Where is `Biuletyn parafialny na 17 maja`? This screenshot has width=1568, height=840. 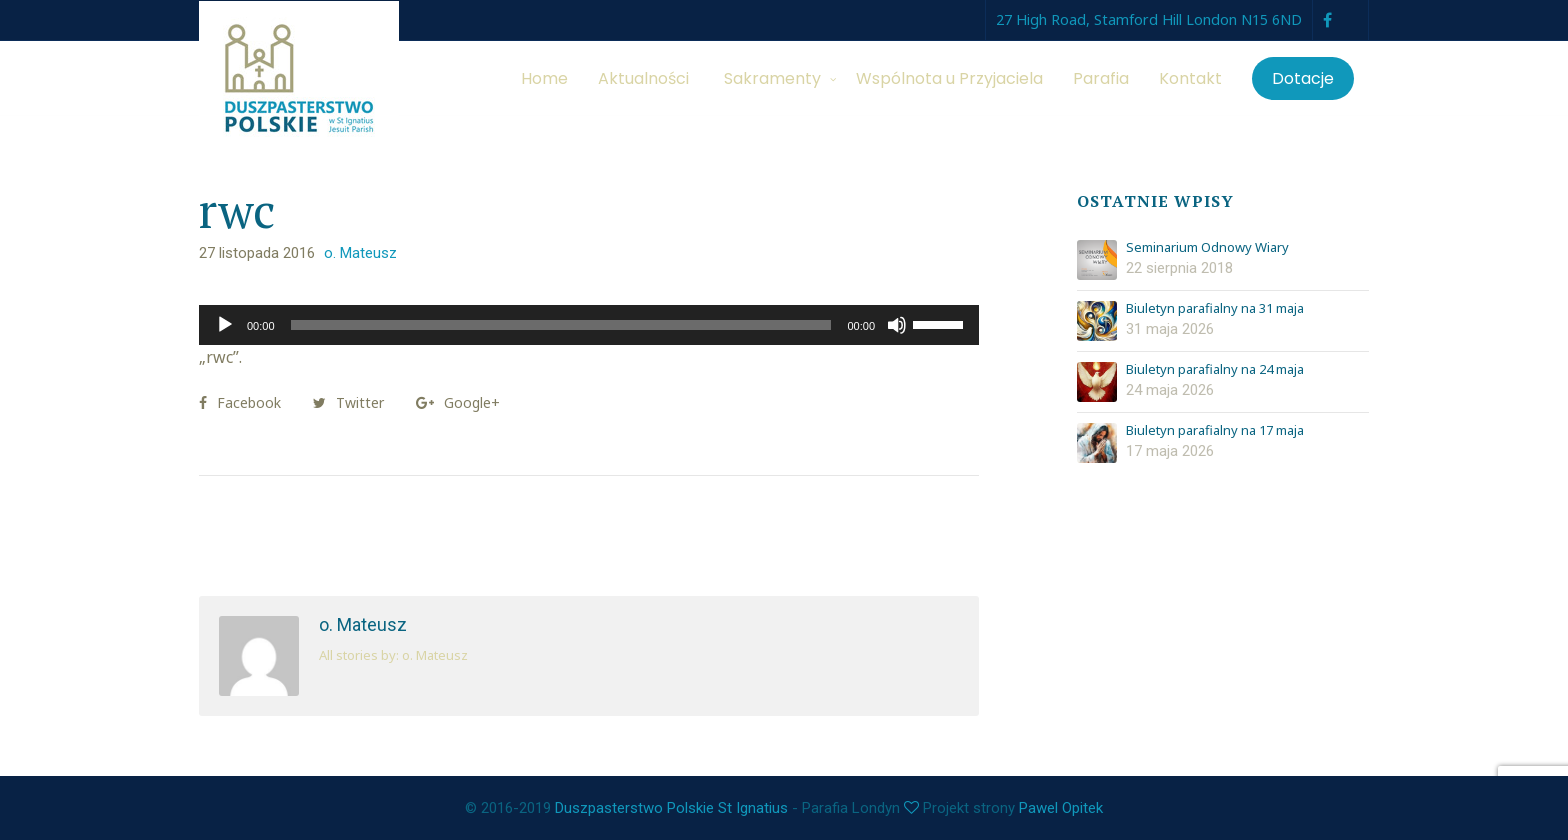
Biuletyn parafialny na 17 maja is located at coordinates (1215, 431).